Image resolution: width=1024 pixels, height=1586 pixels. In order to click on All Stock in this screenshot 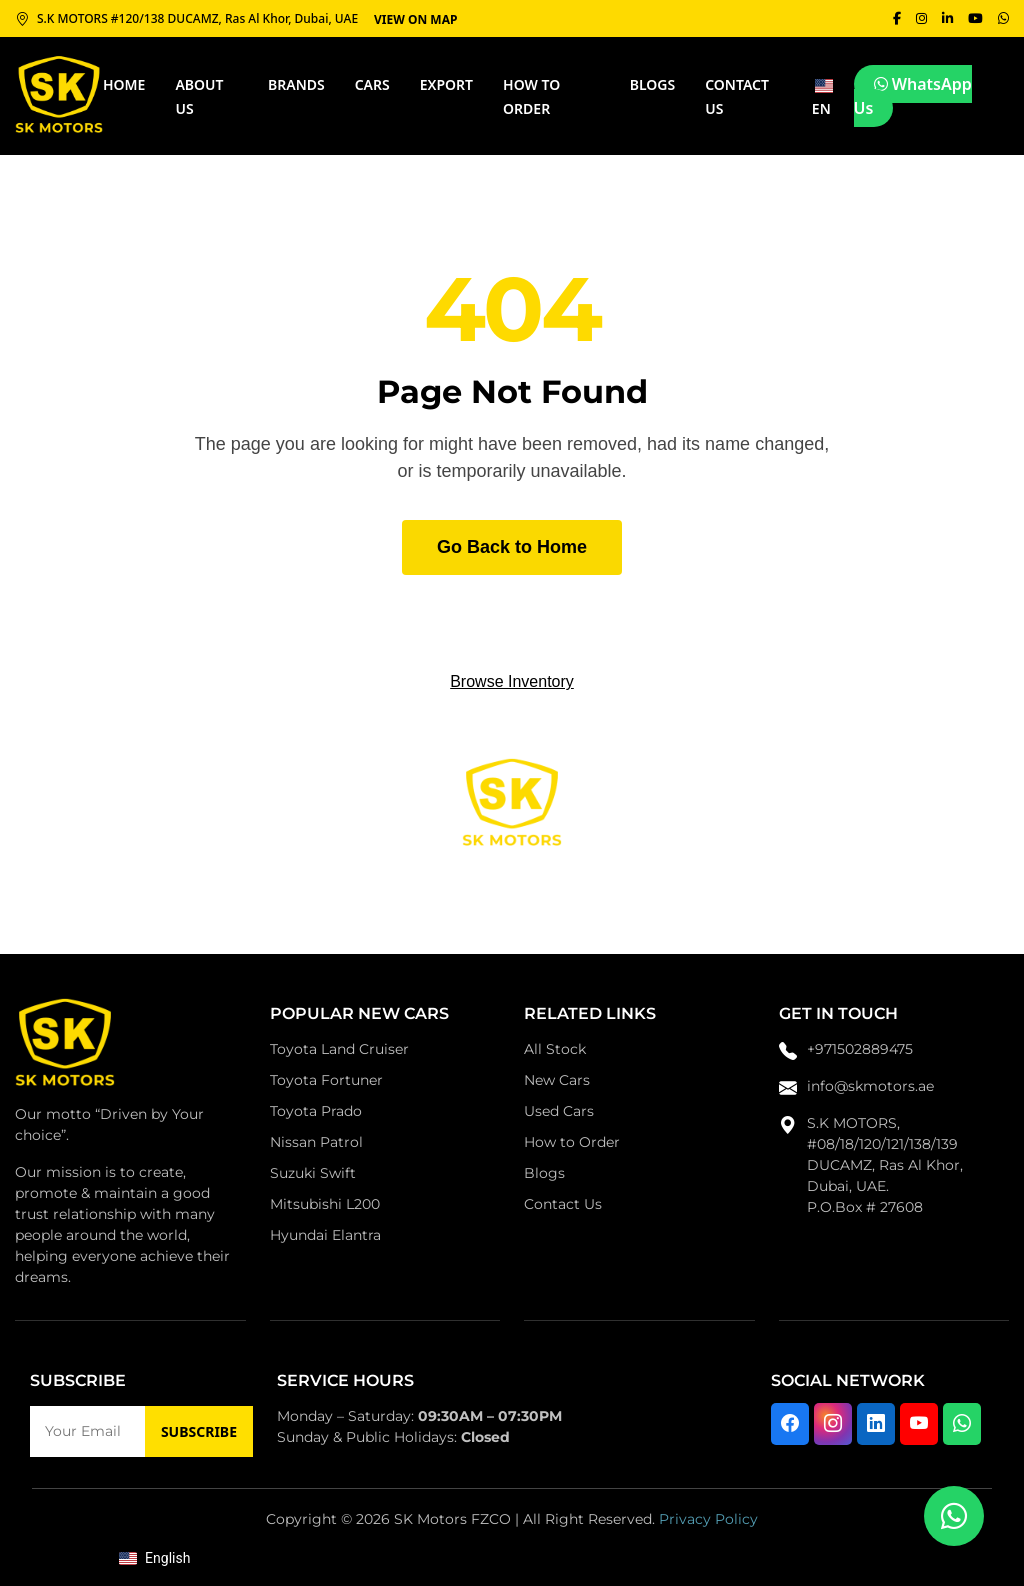, I will do `click(555, 1049)`.